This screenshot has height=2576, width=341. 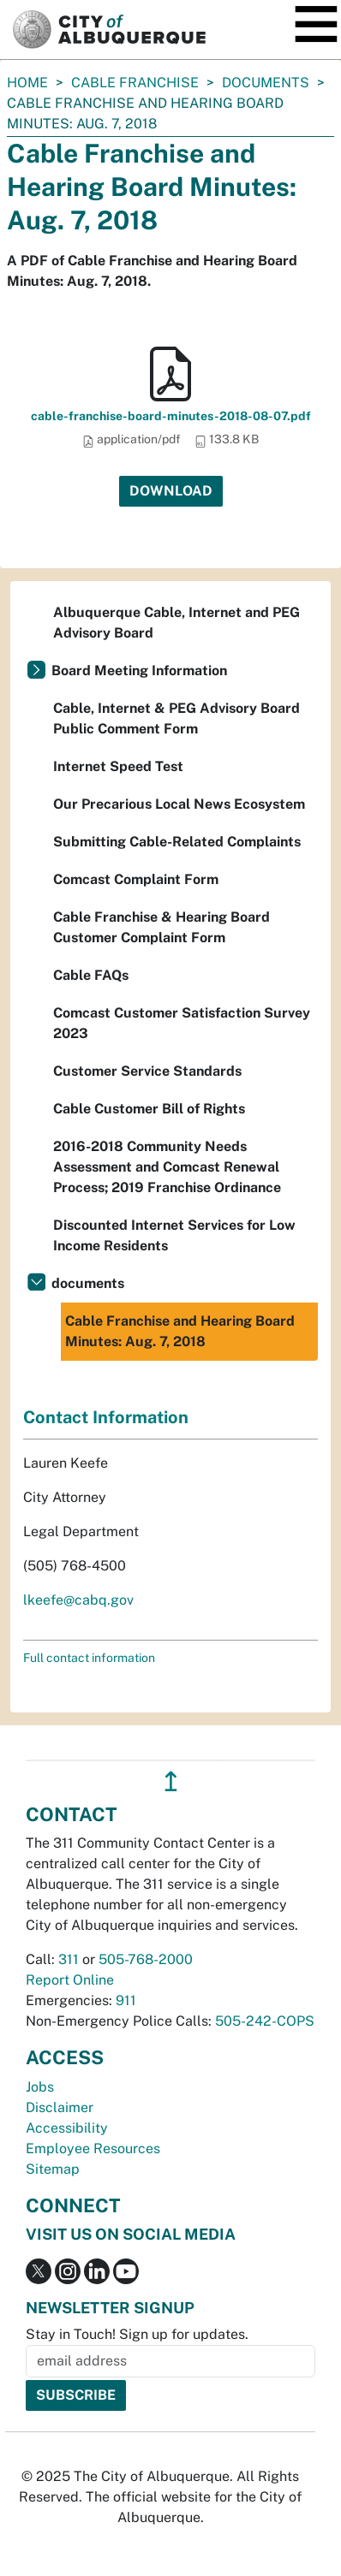 What do you see at coordinates (89, 1658) in the screenshot?
I see `Full contact information` at bounding box center [89, 1658].